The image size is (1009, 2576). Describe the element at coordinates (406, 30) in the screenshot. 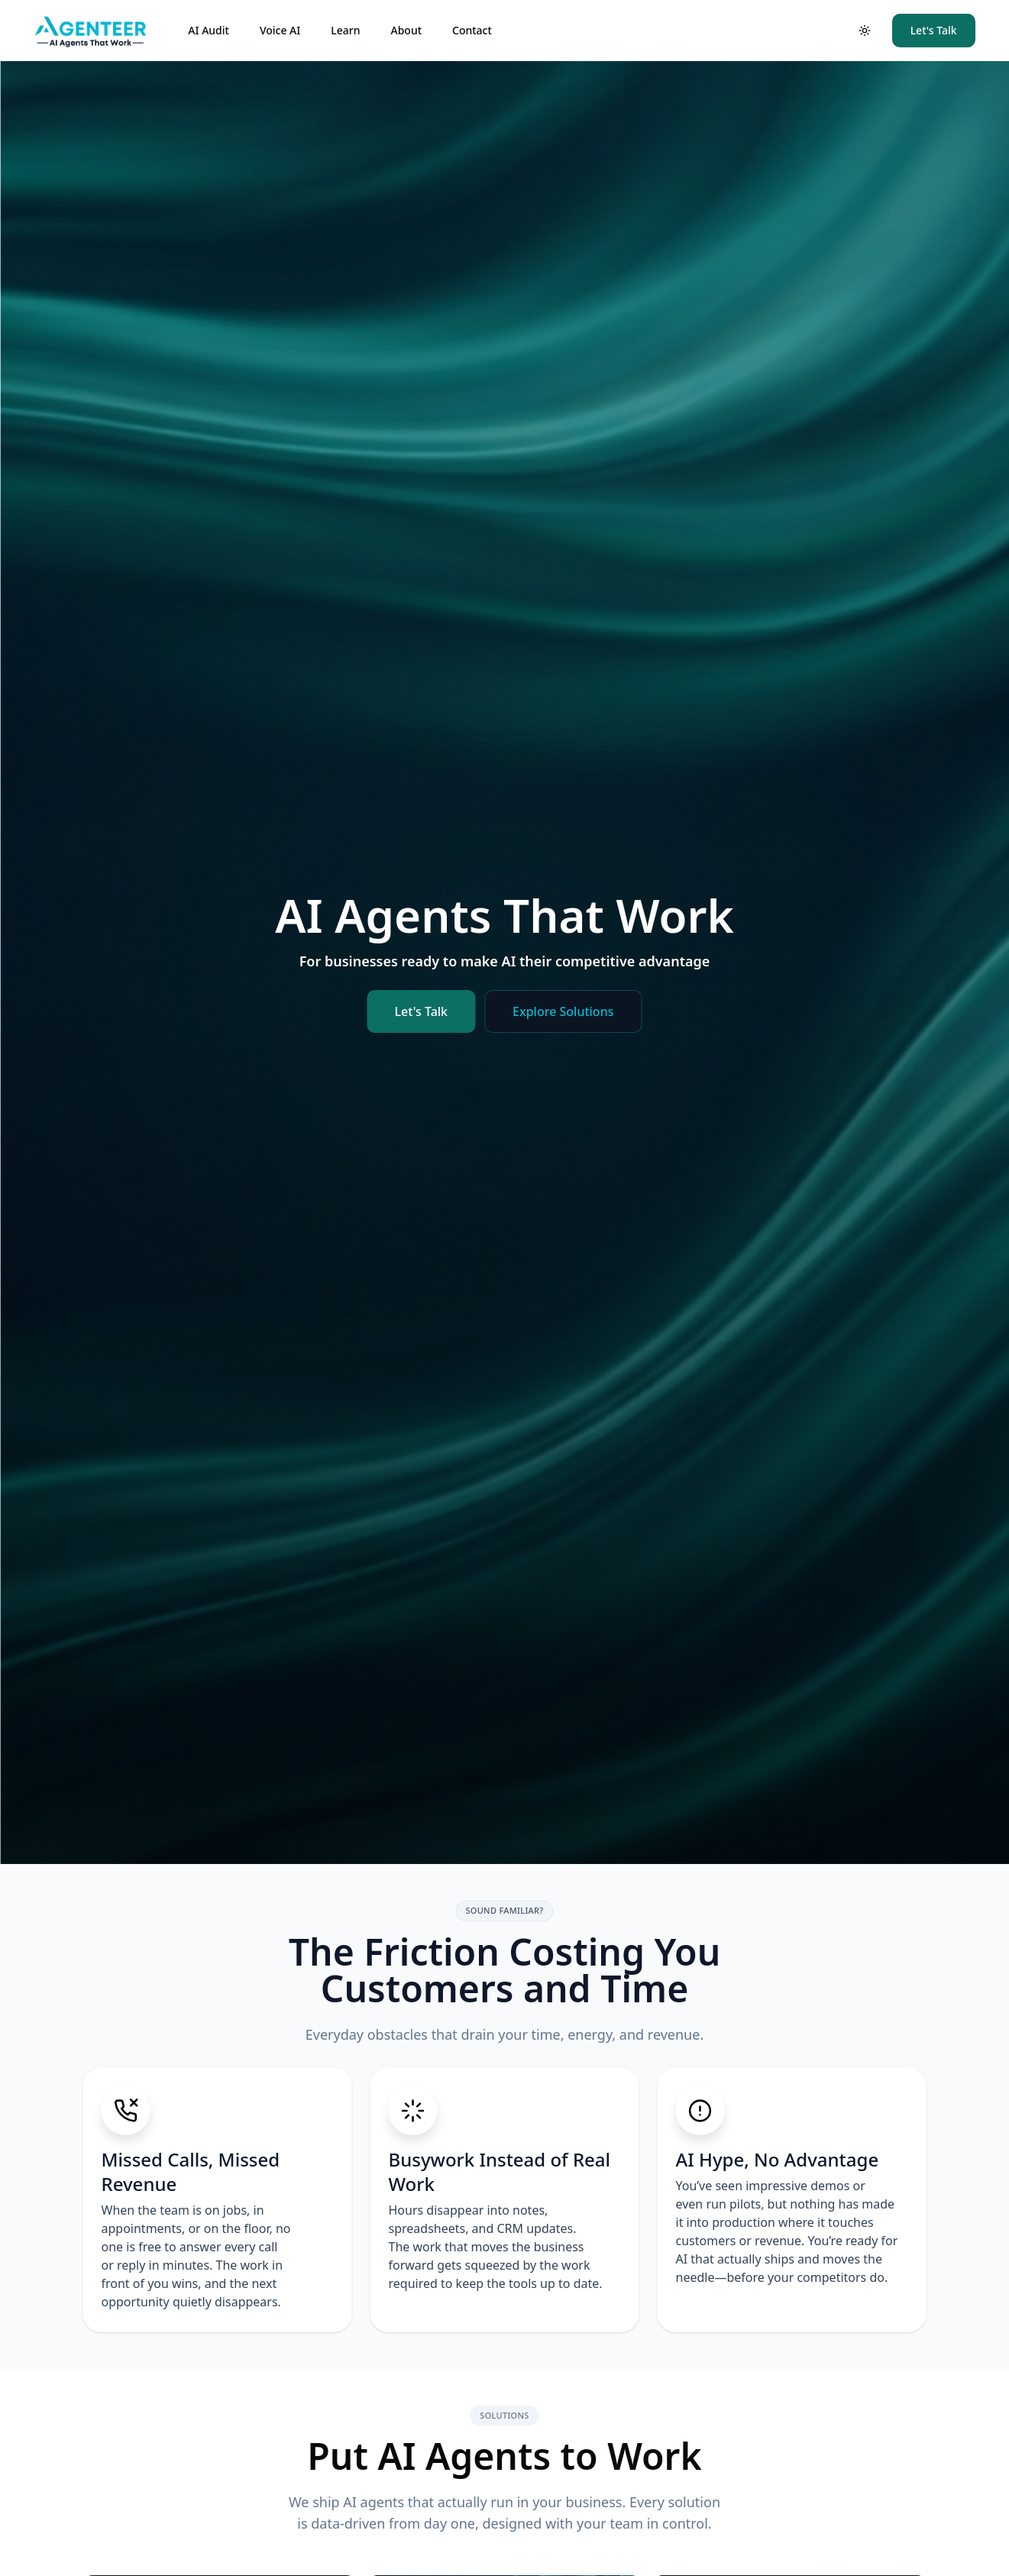

I see `About` at that location.